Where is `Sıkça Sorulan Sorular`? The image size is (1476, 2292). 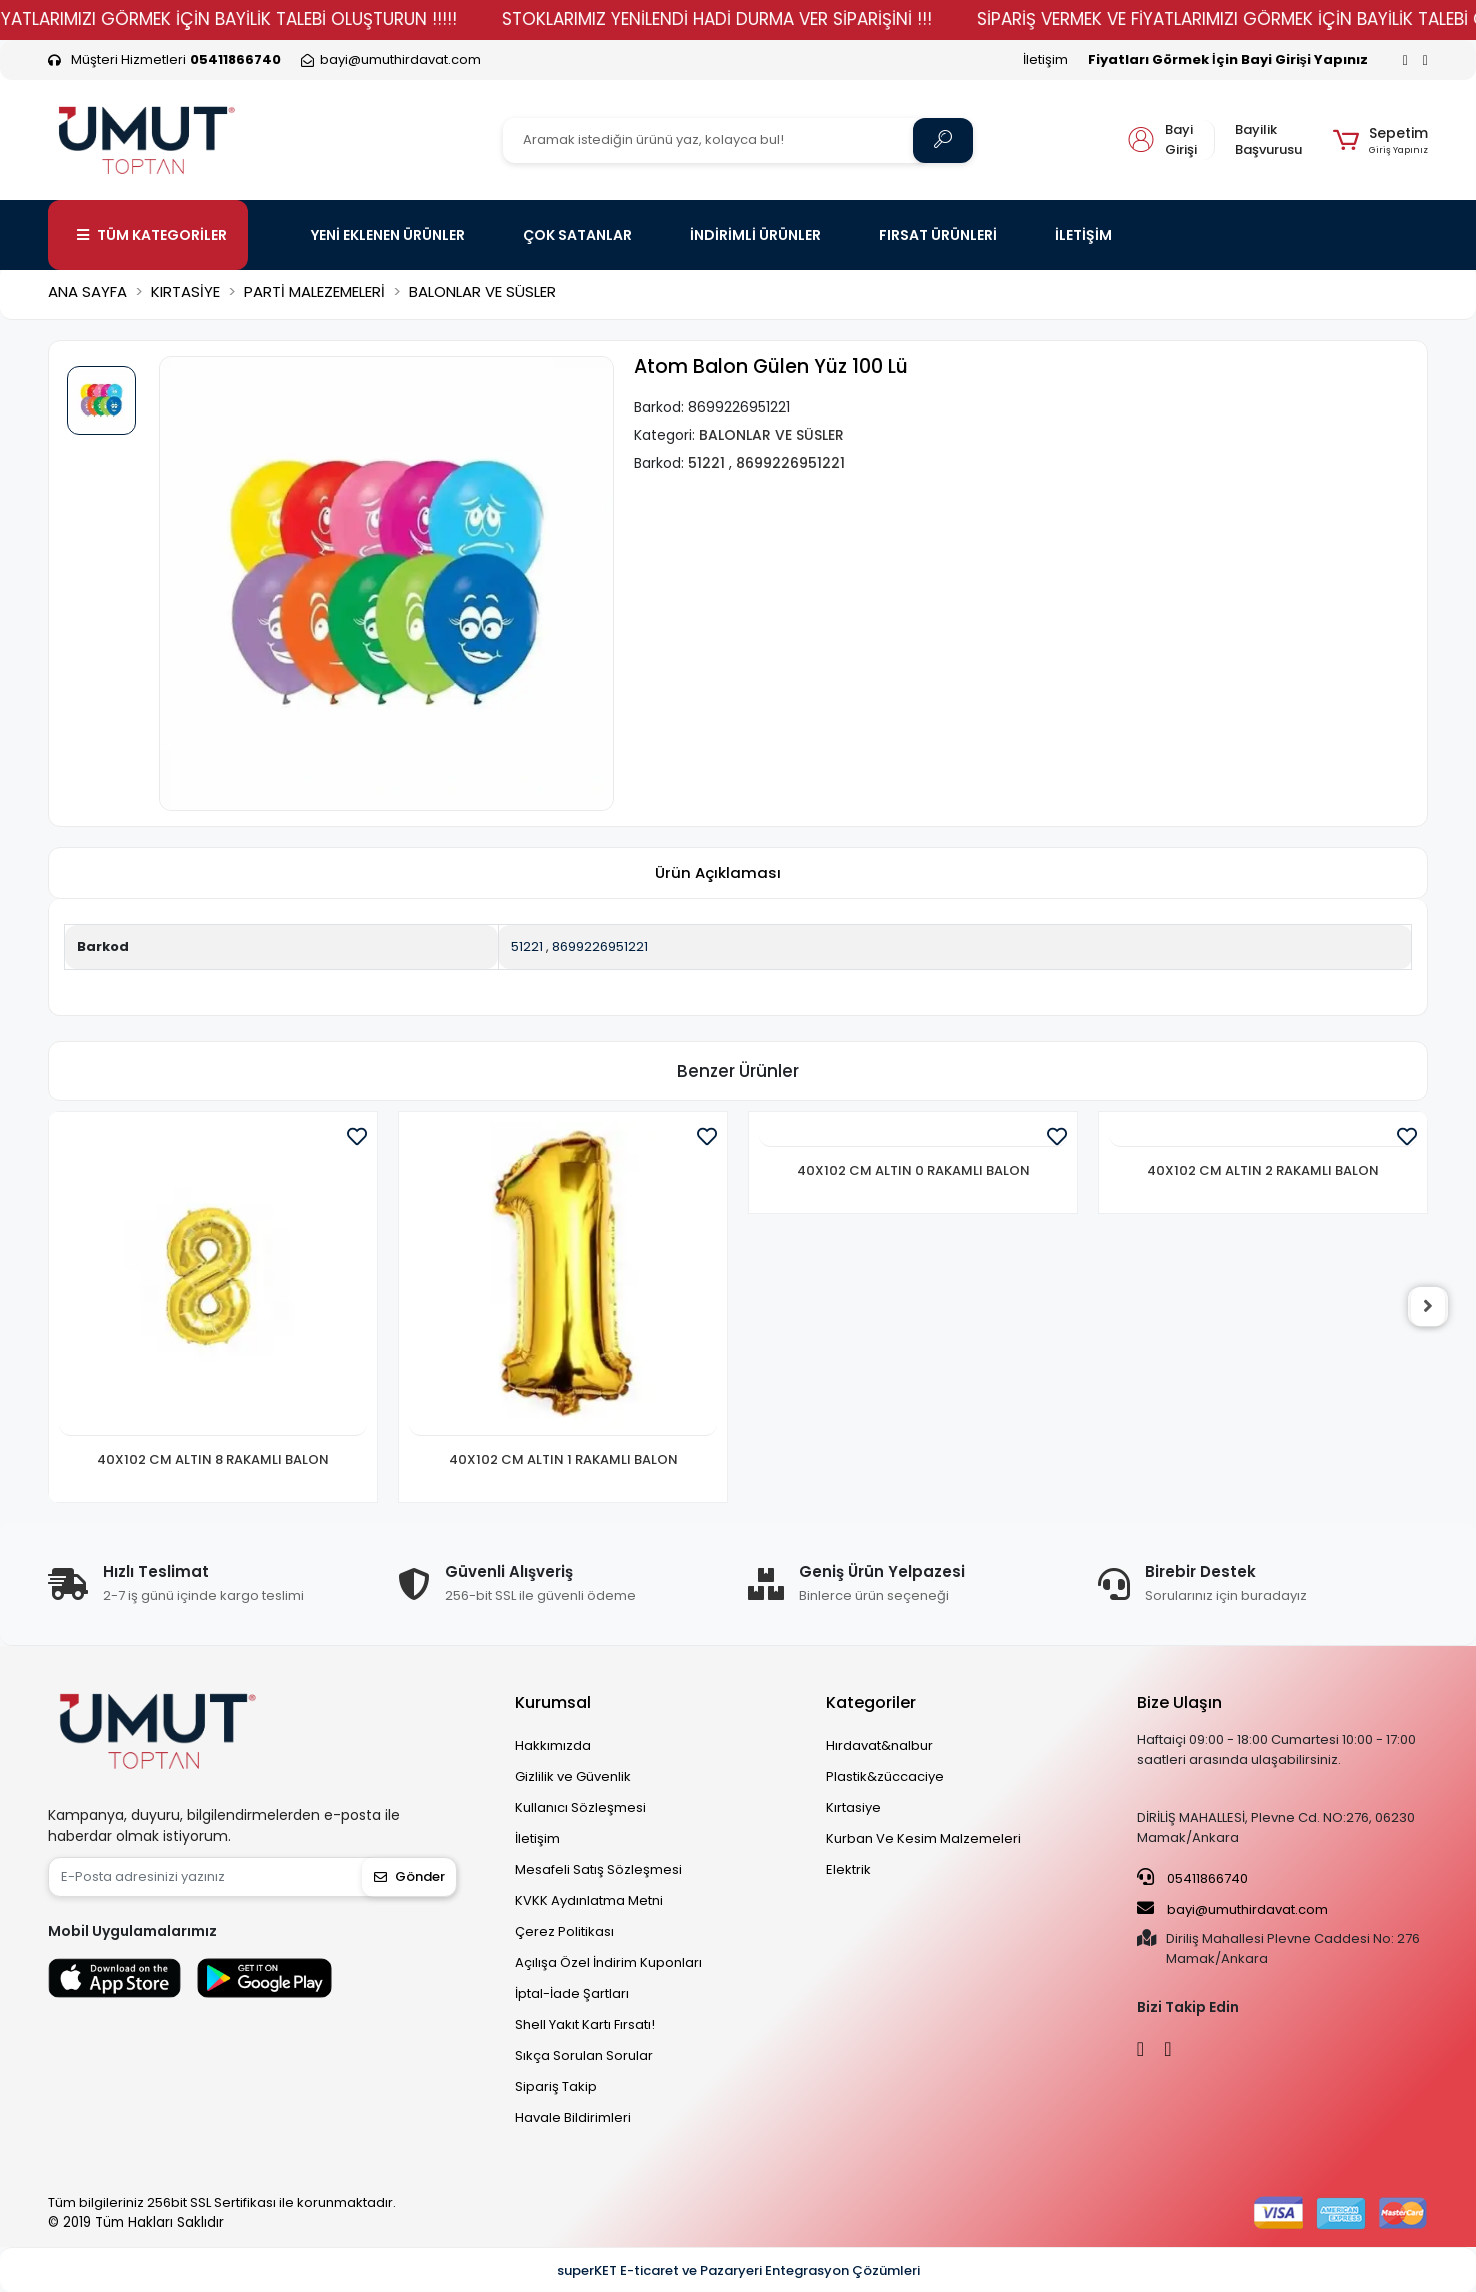
Sıkça Sorulan Sorular is located at coordinates (584, 2055).